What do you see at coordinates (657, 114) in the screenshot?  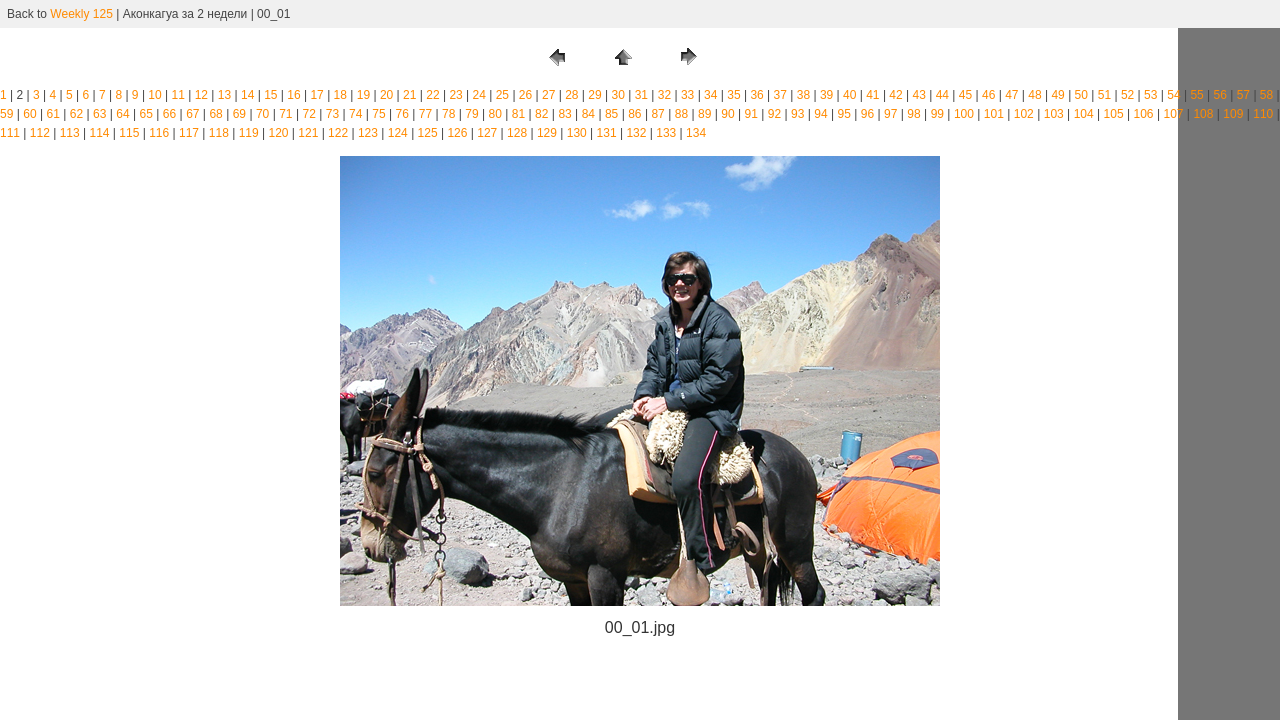 I see `87` at bounding box center [657, 114].